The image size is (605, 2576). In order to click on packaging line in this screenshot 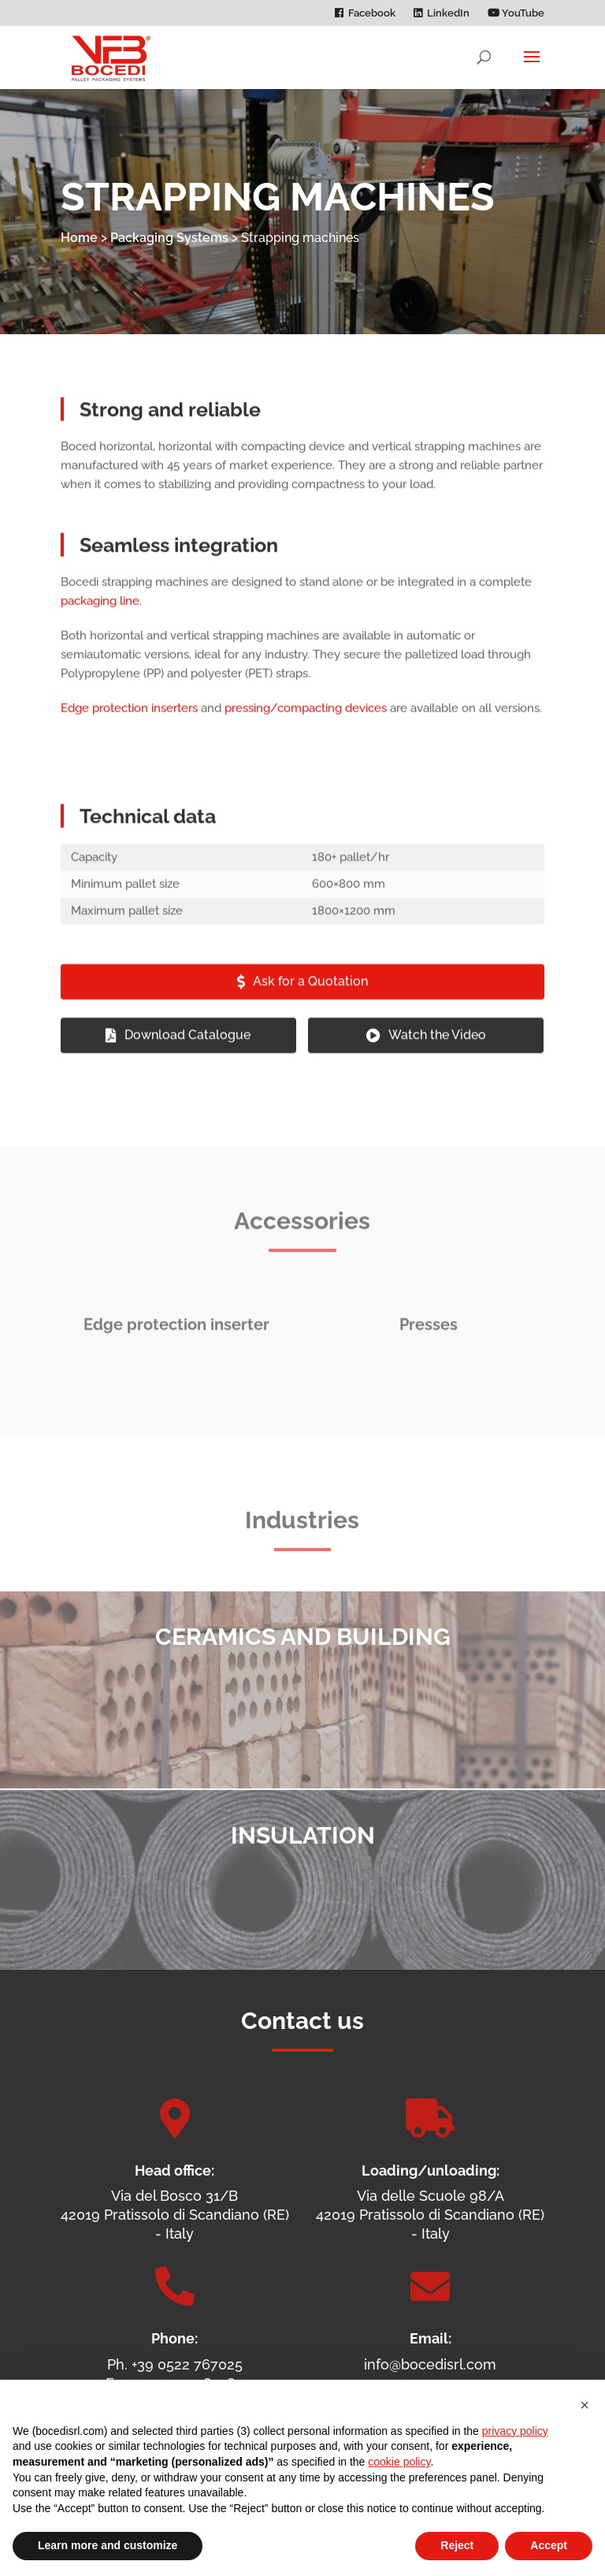, I will do `click(100, 614)`.